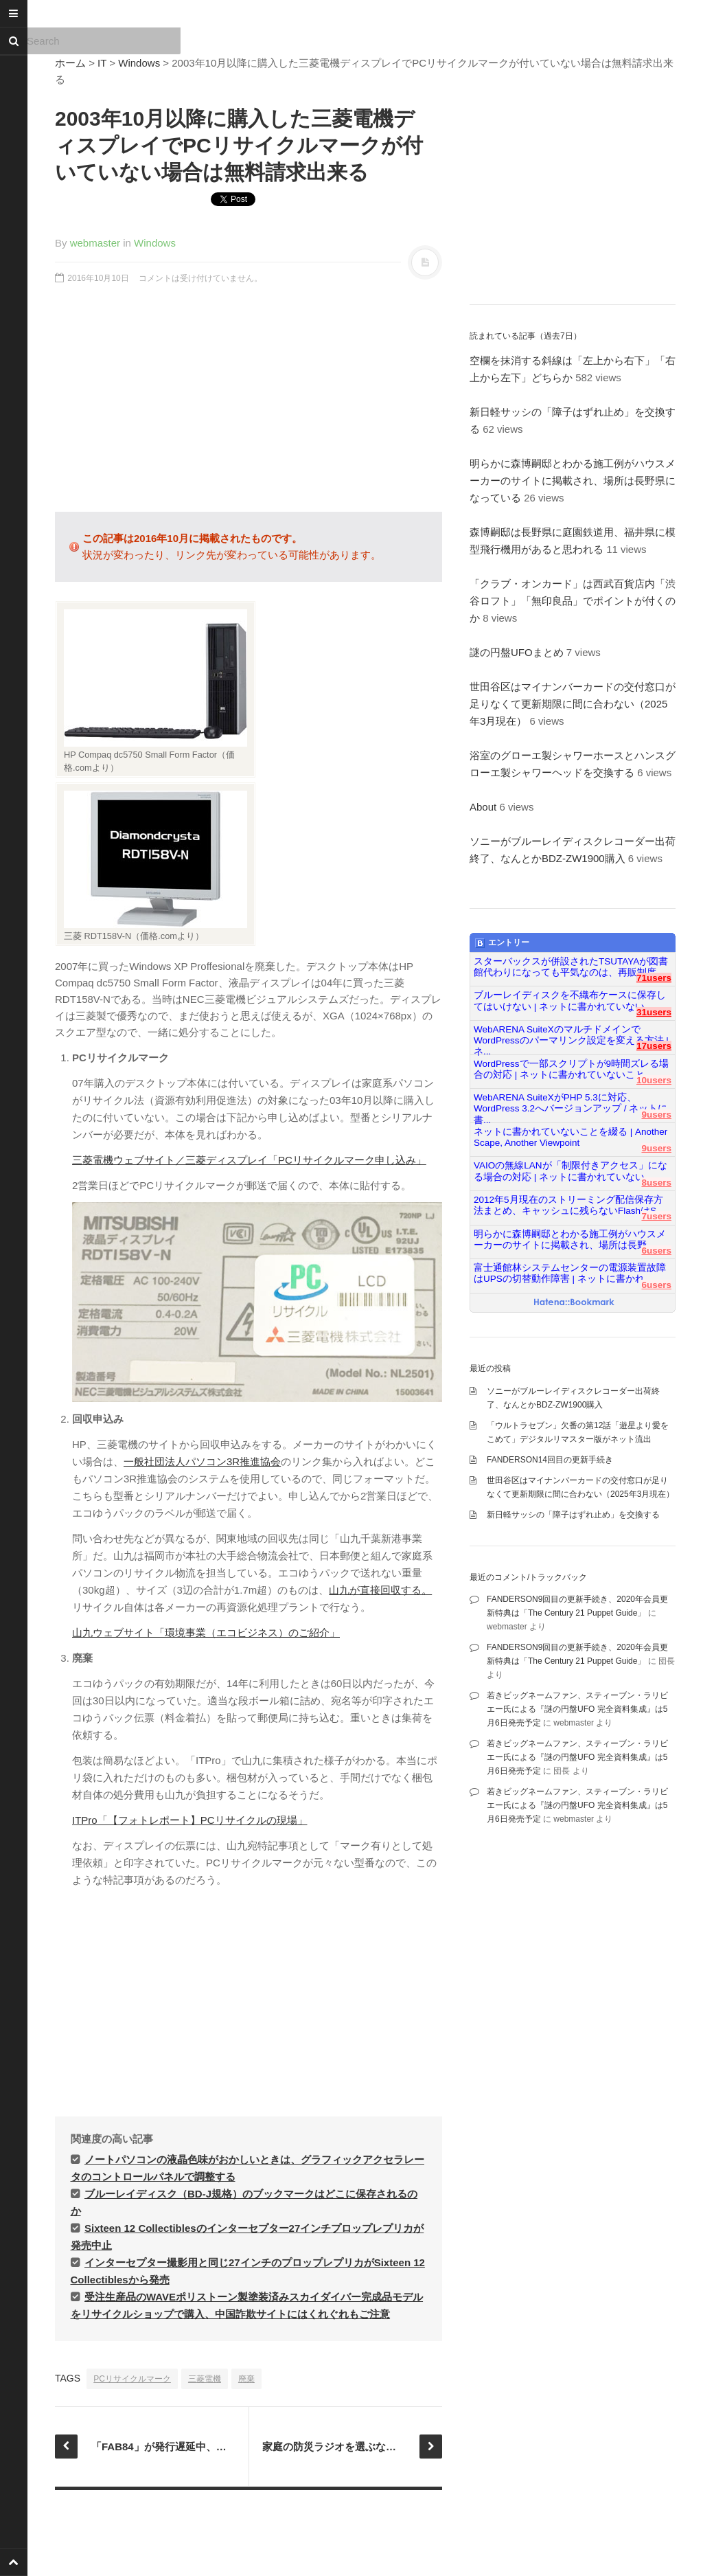 The height and width of the screenshot is (2576, 703). I want to click on About, so click(483, 807).